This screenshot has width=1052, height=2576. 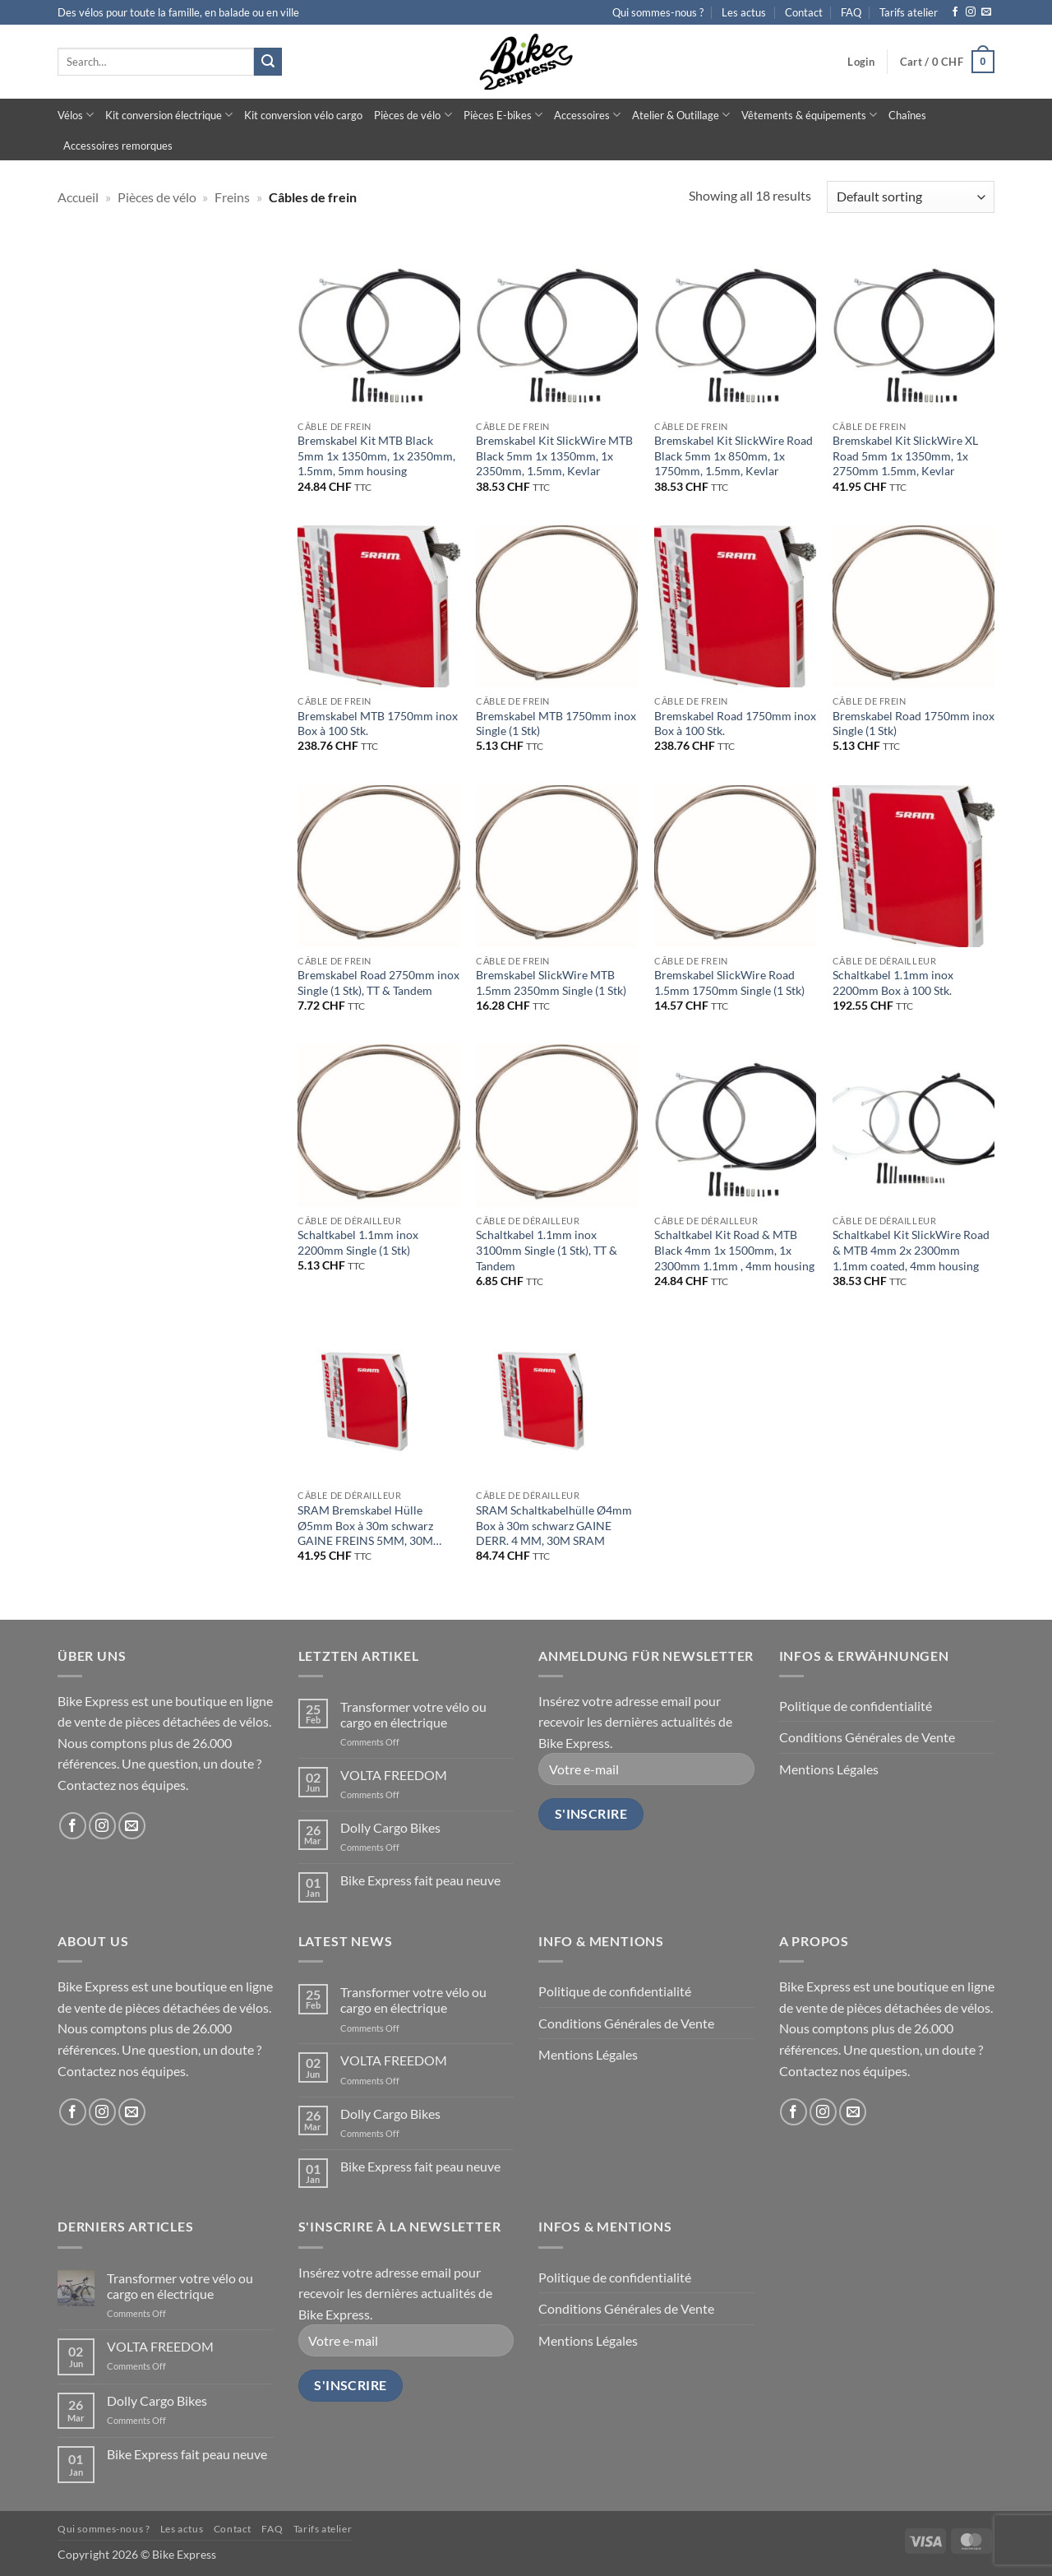 I want to click on Dolly Cargo Bikes, so click(x=390, y=1827).